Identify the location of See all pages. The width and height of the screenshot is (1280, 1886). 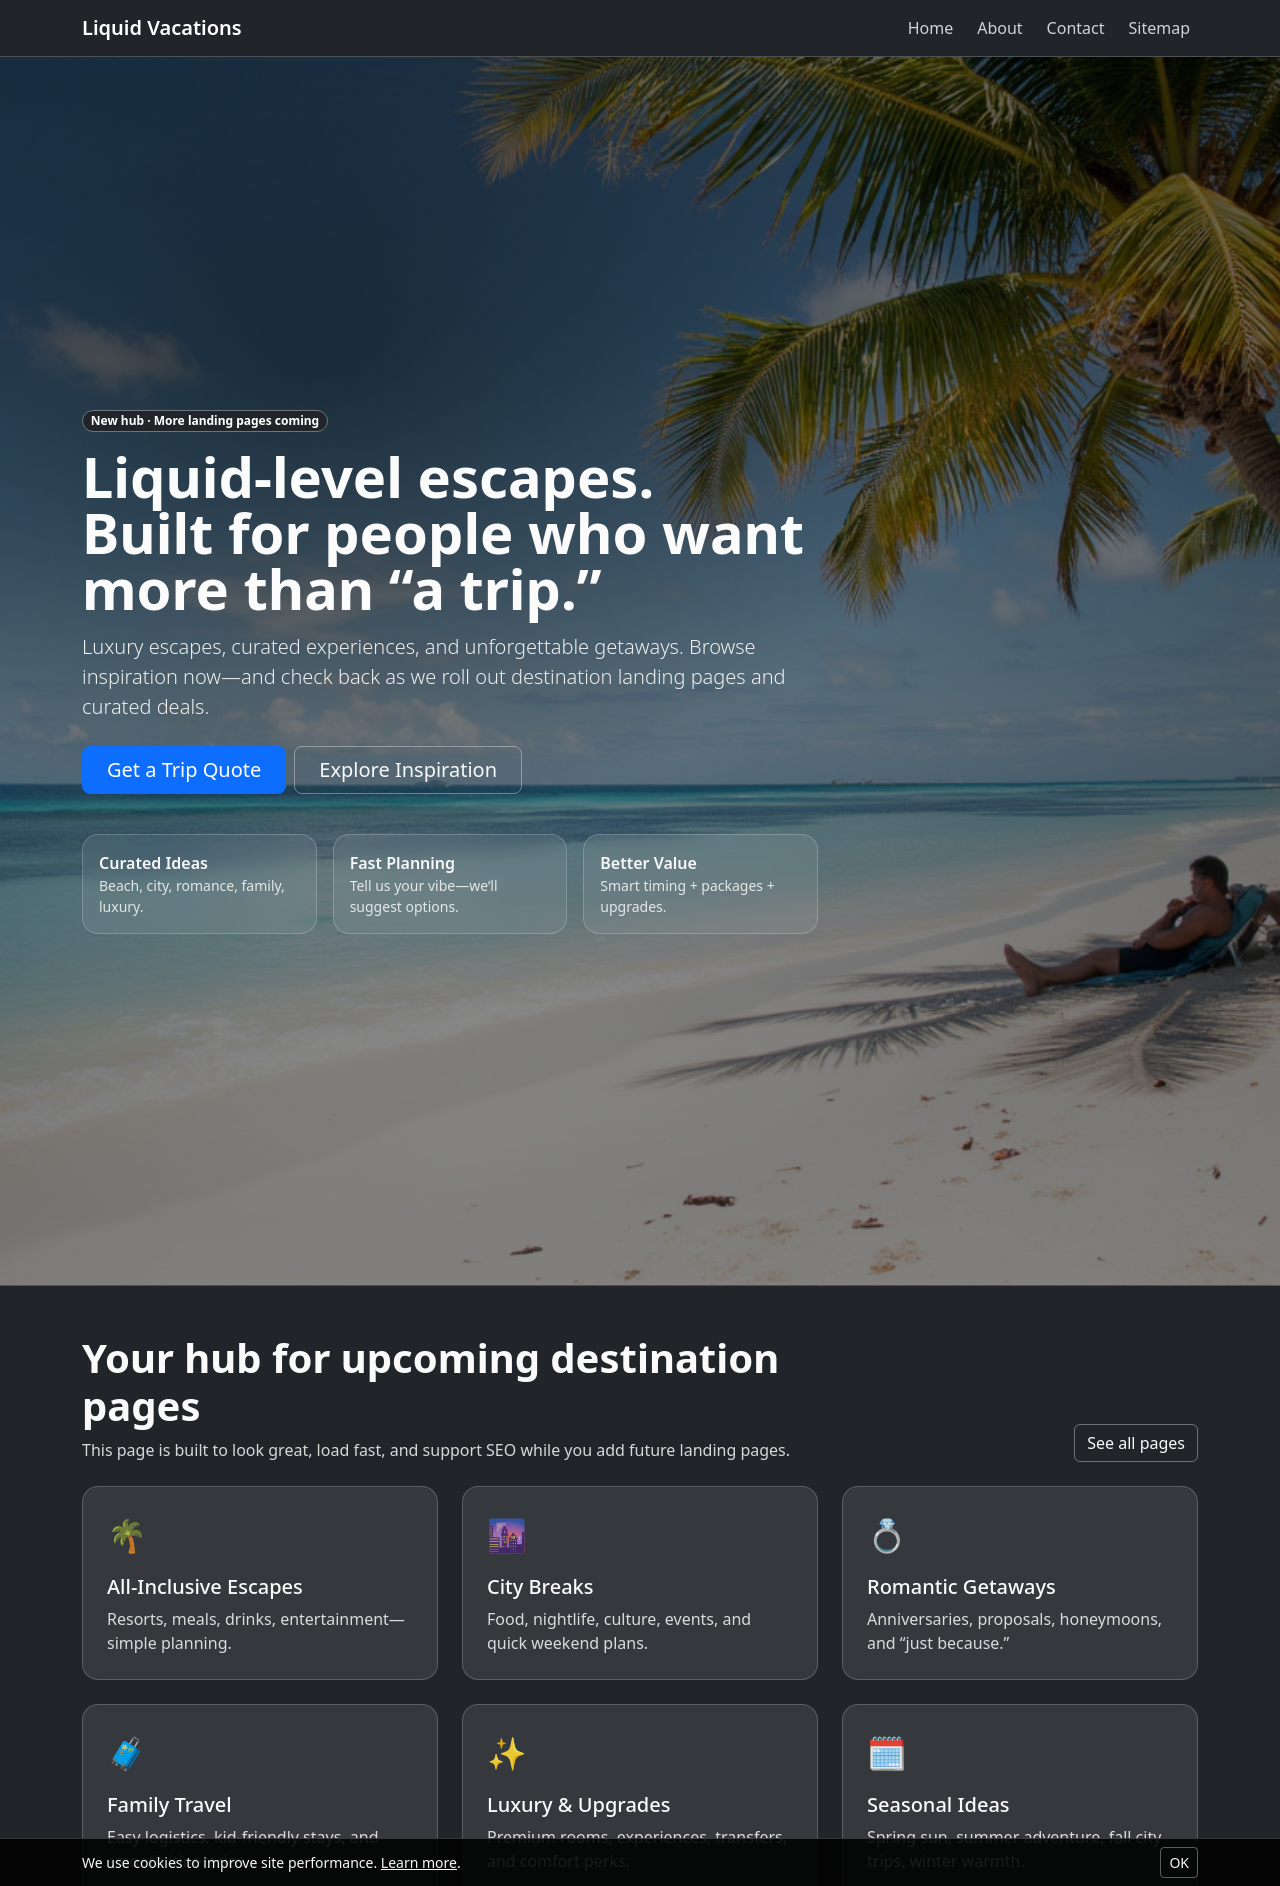
(1136, 1443).